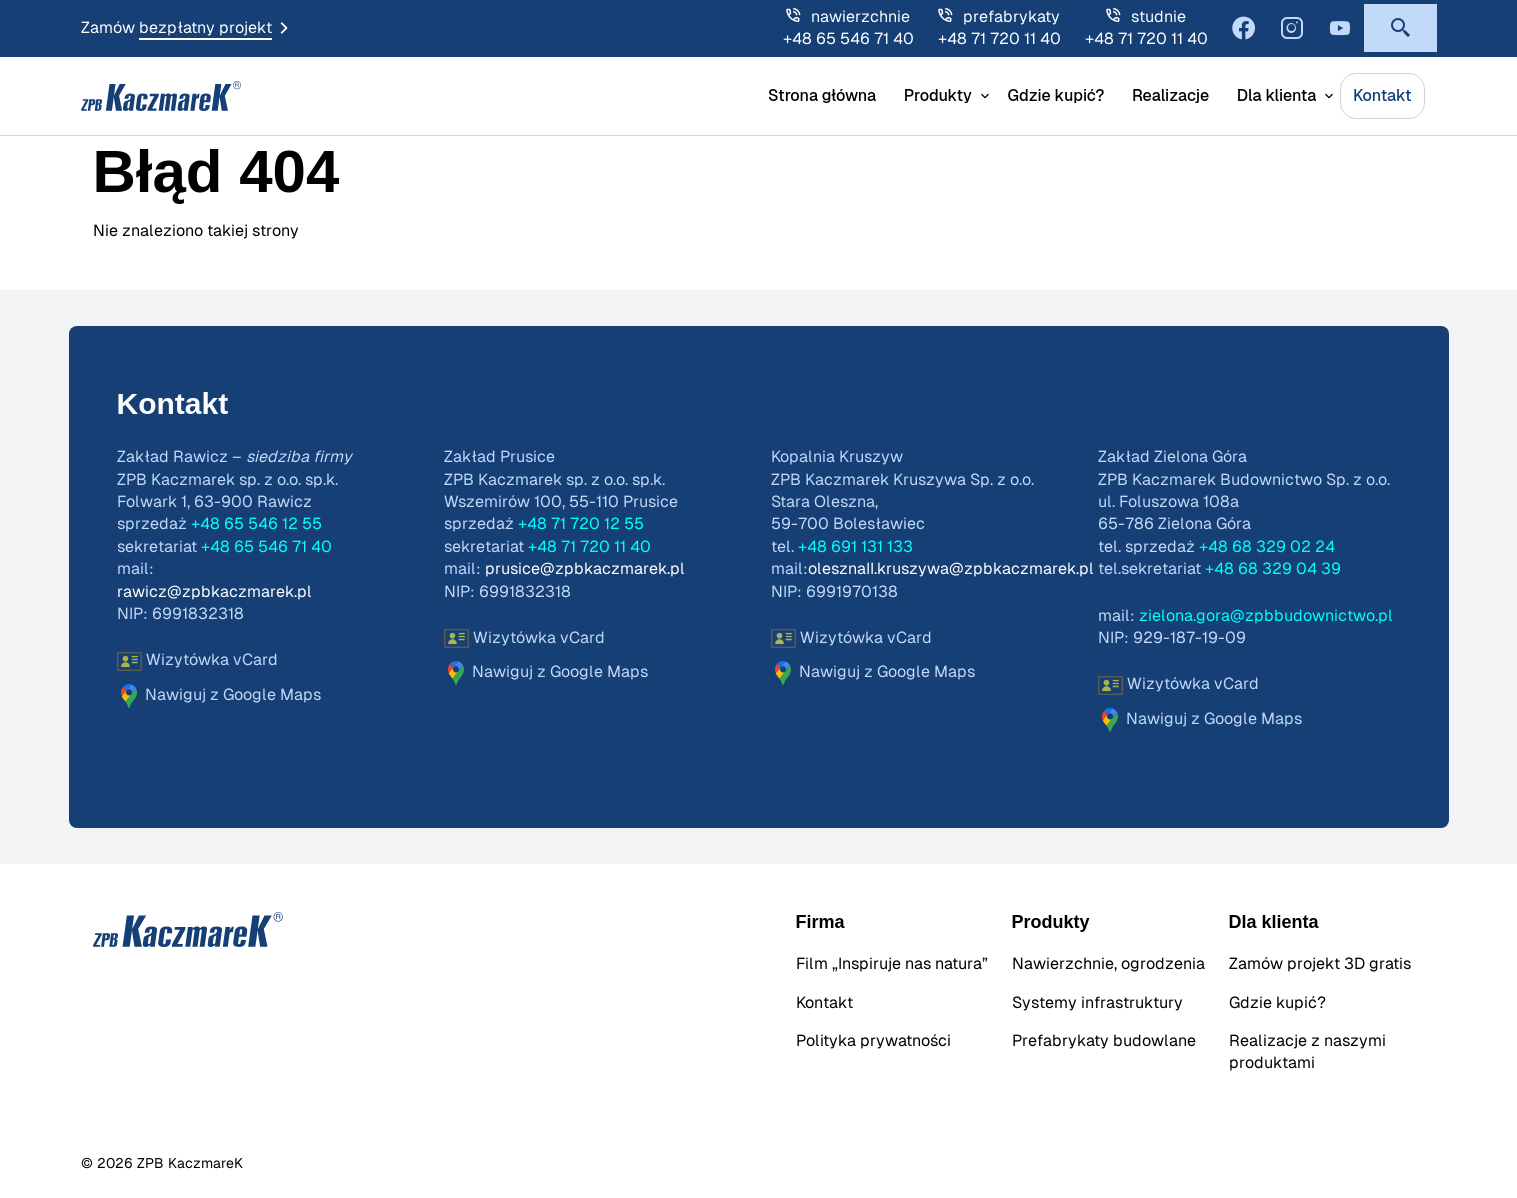 This screenshot has height=1198, width=1517. Describe the element at coordinates (951, 569) in the screenshot. I see `olesznaII.kruszywa@zpbkaczmarek.pl` at that location.